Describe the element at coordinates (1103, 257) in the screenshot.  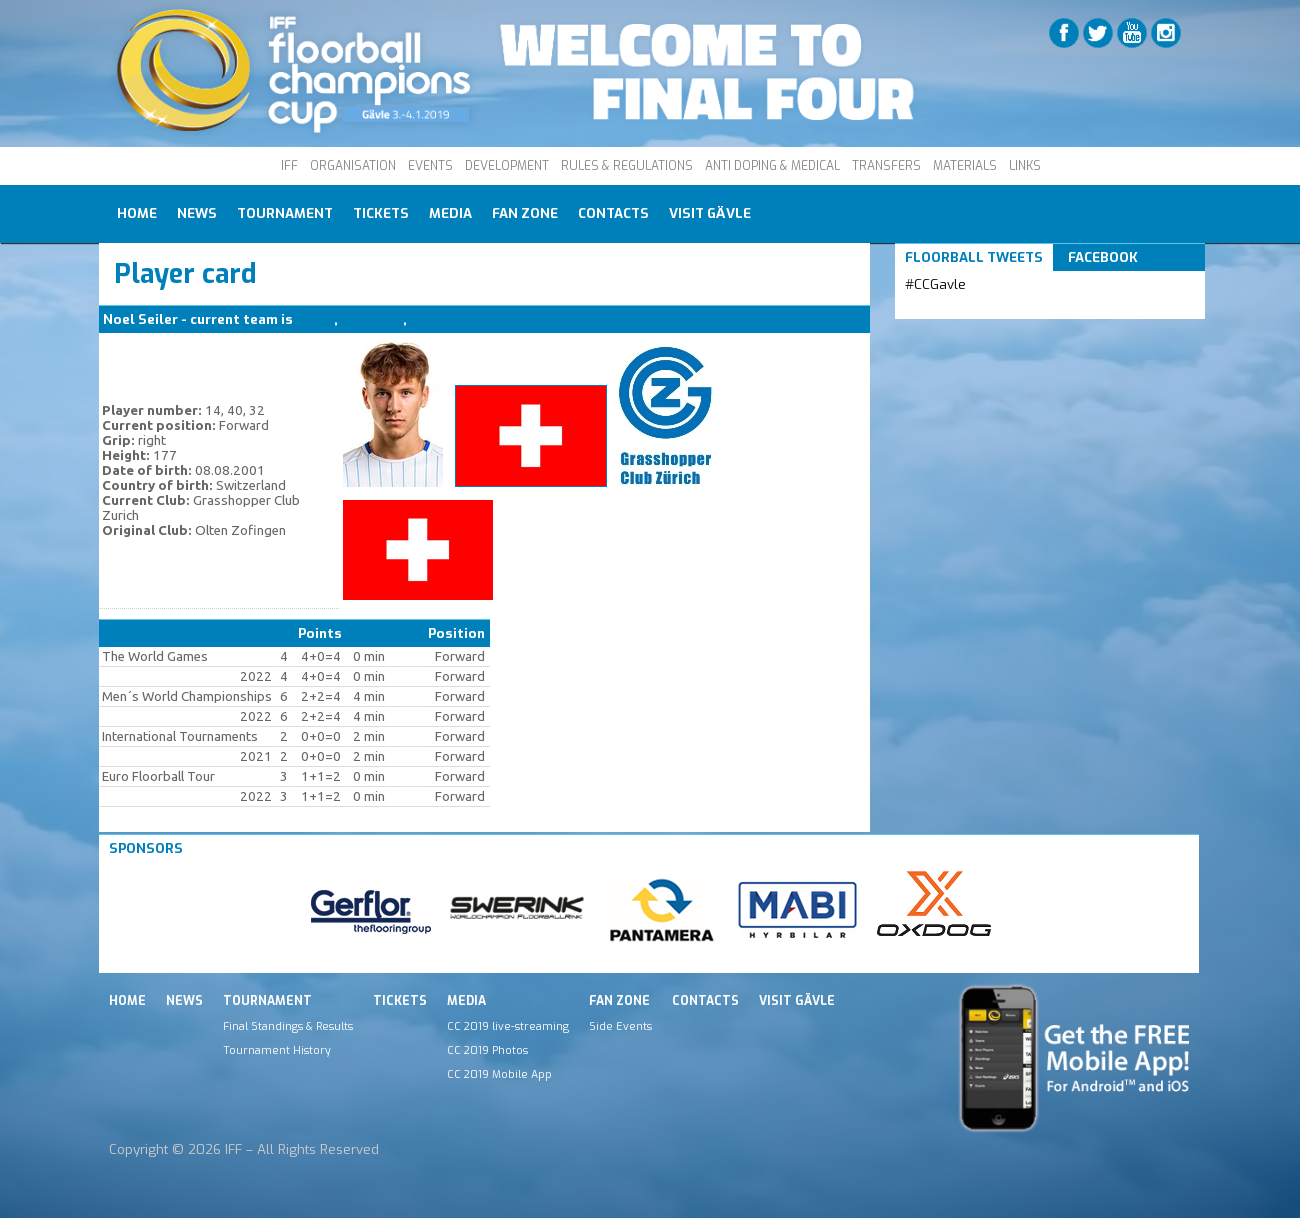
I see `Facebook` at that location.